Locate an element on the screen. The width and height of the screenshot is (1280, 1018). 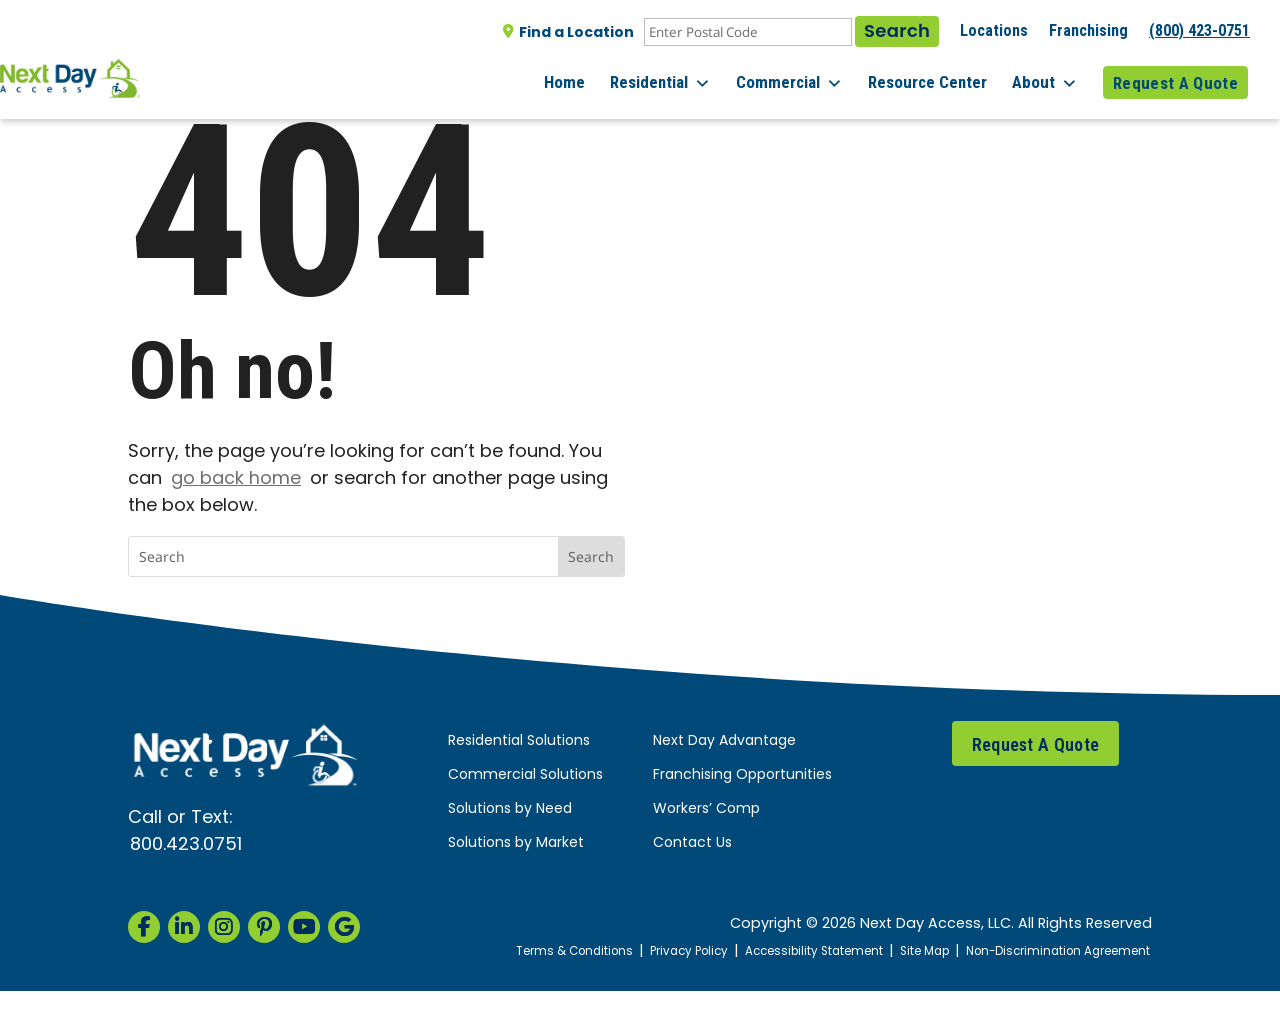
Commercial Solutions is located at coordinates (525, 775).